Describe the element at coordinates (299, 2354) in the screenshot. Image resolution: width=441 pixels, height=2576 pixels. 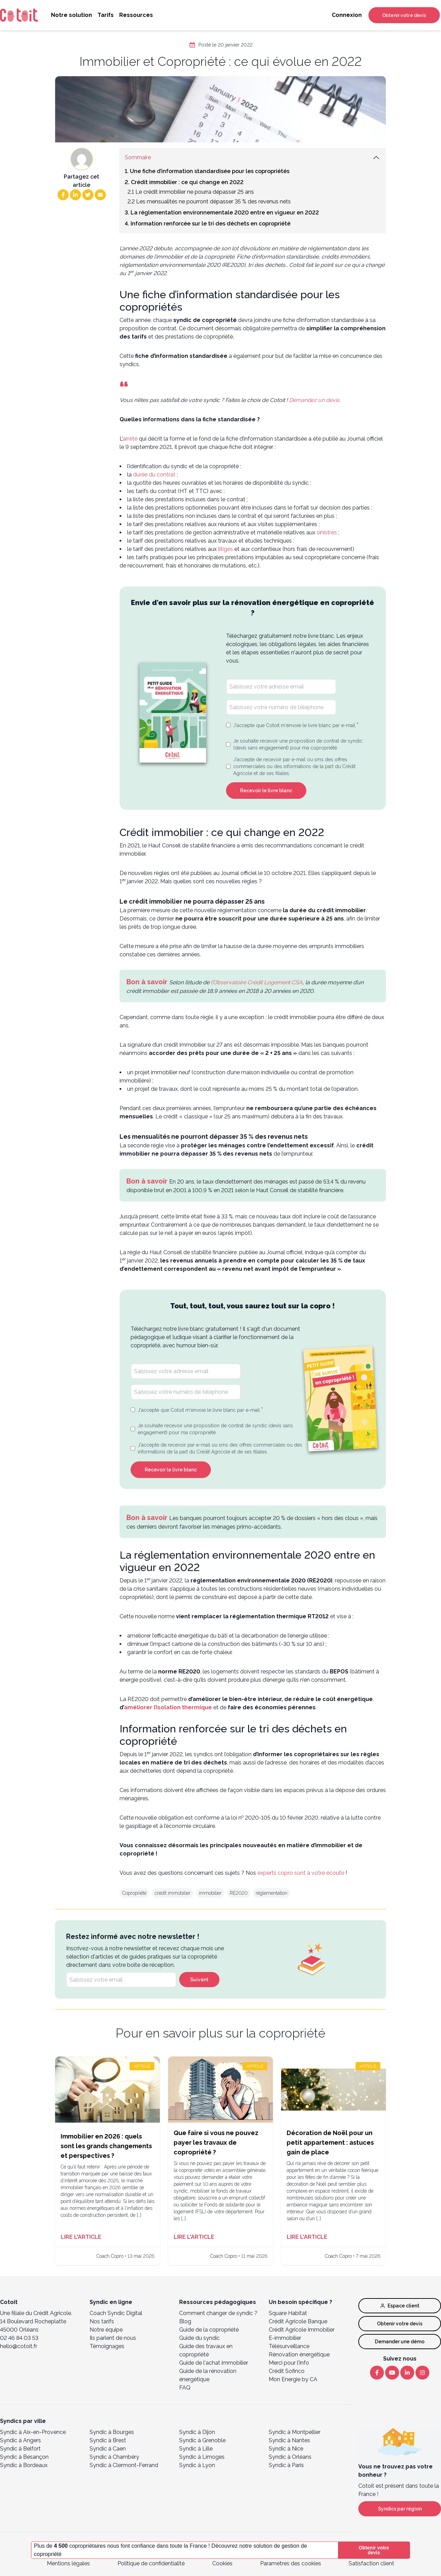
I see `Rénovation énergétique` at that location.